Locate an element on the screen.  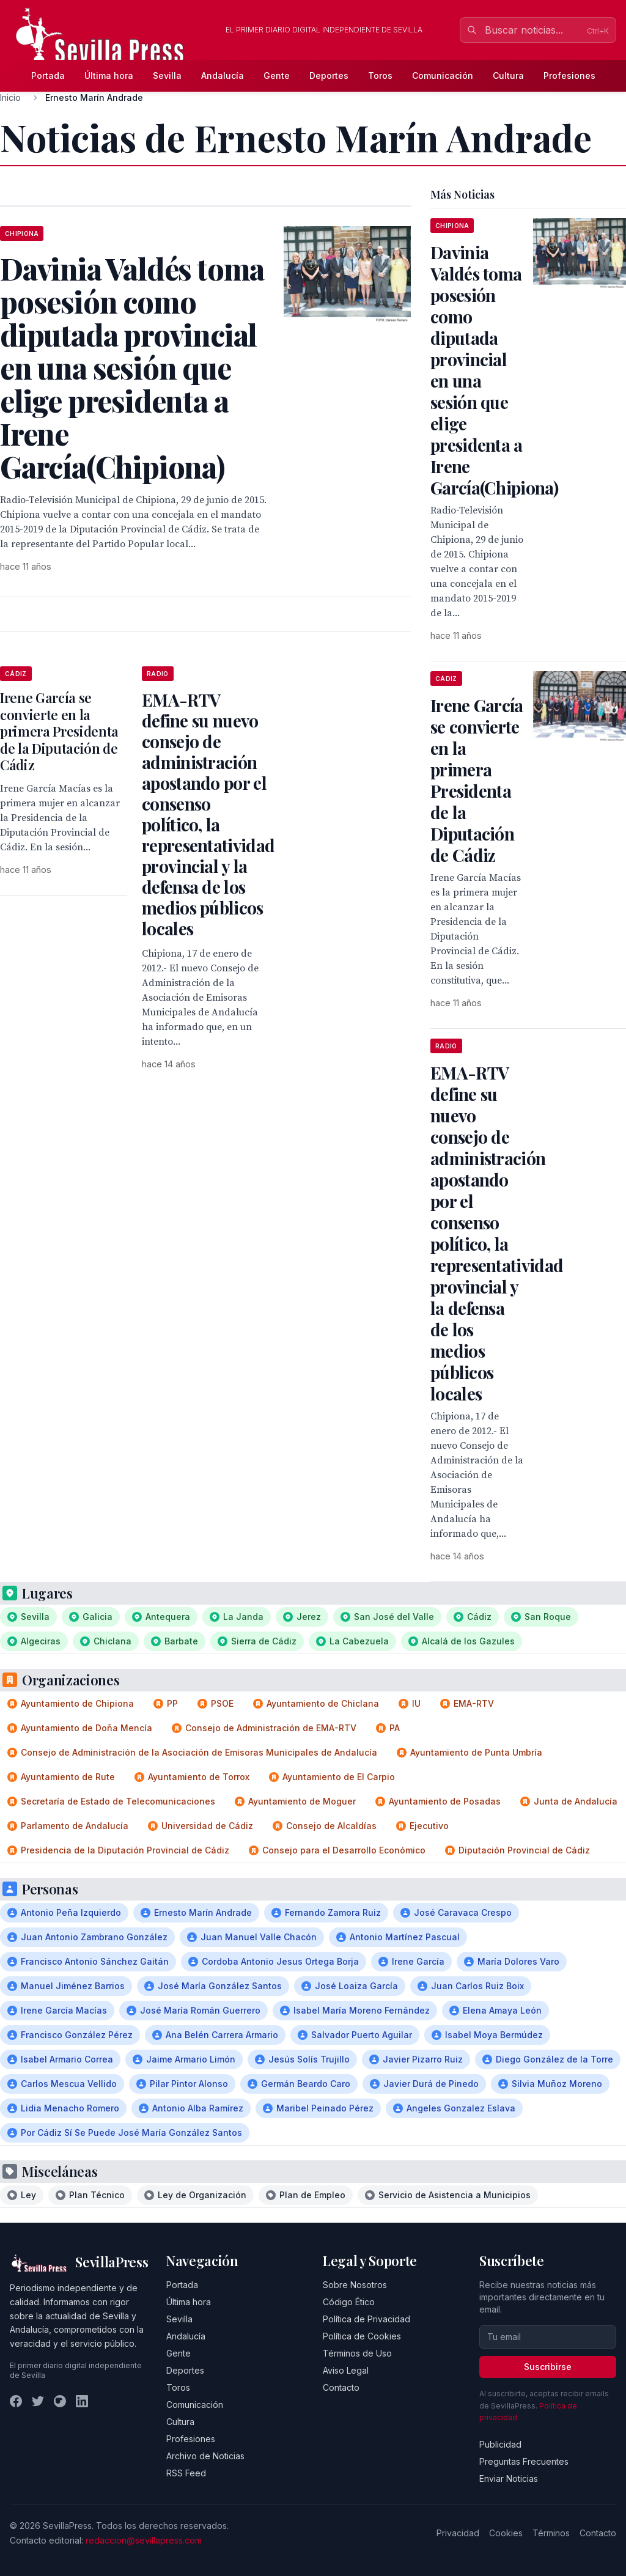
Enviar Noticias is located at coordinates (508, 2478).